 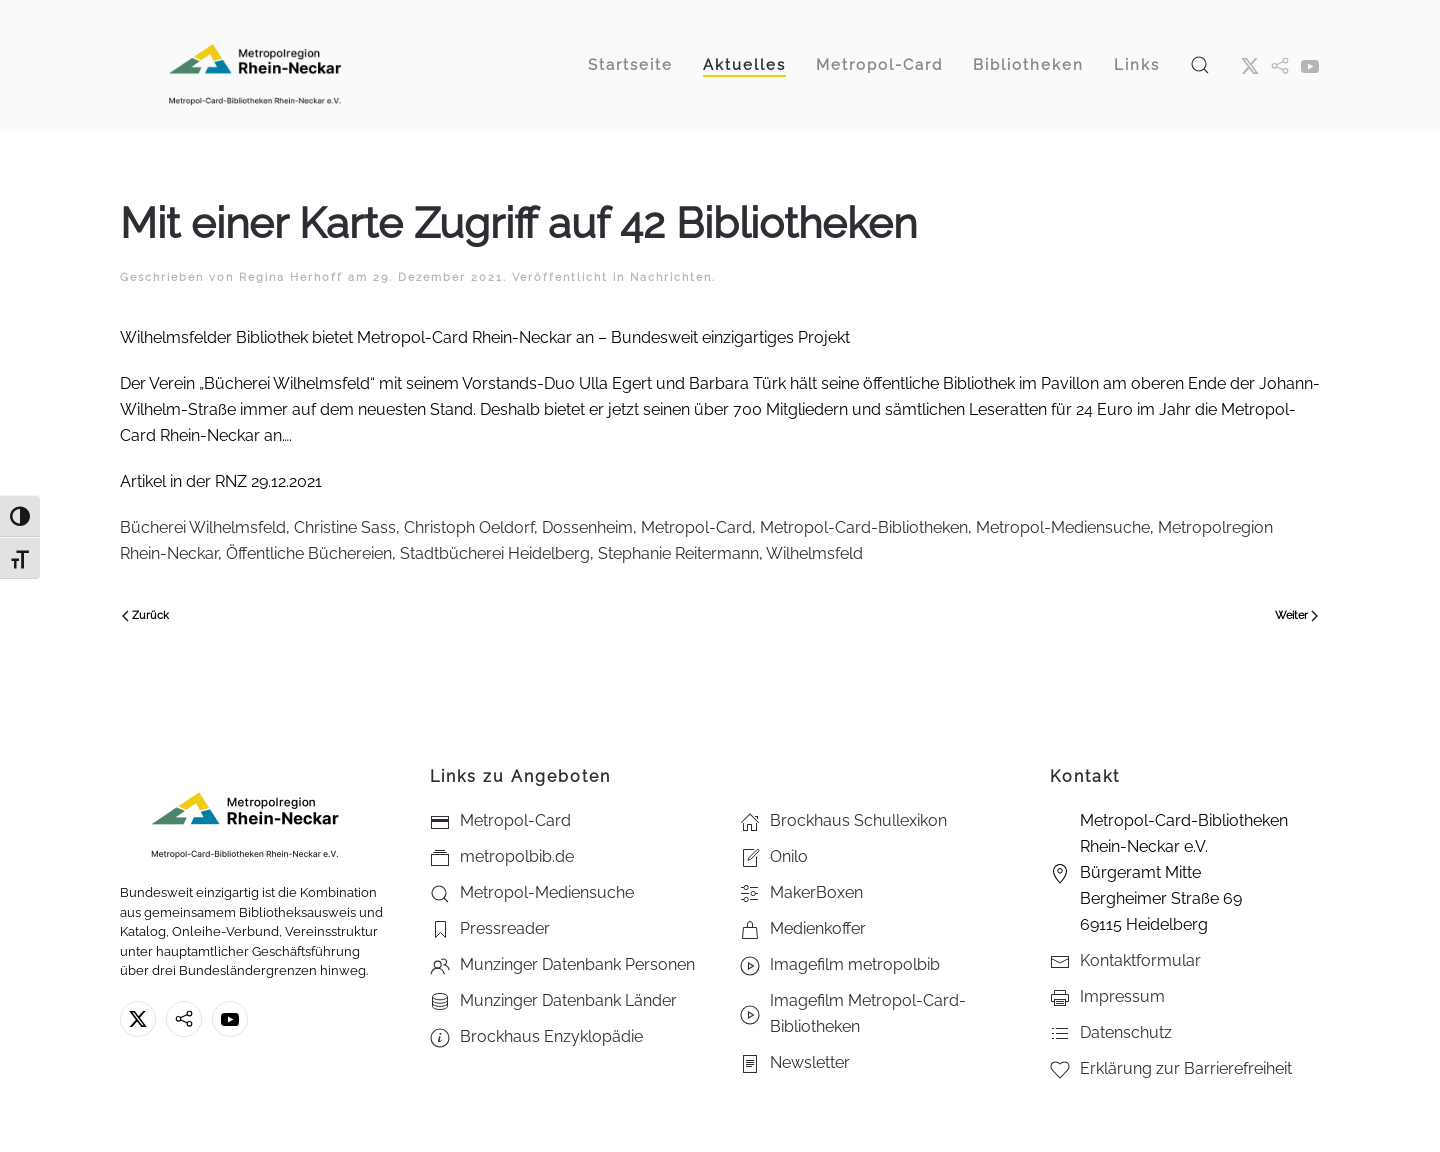 I want to click on Metropol-Card [button], so click(x=879, y=65).